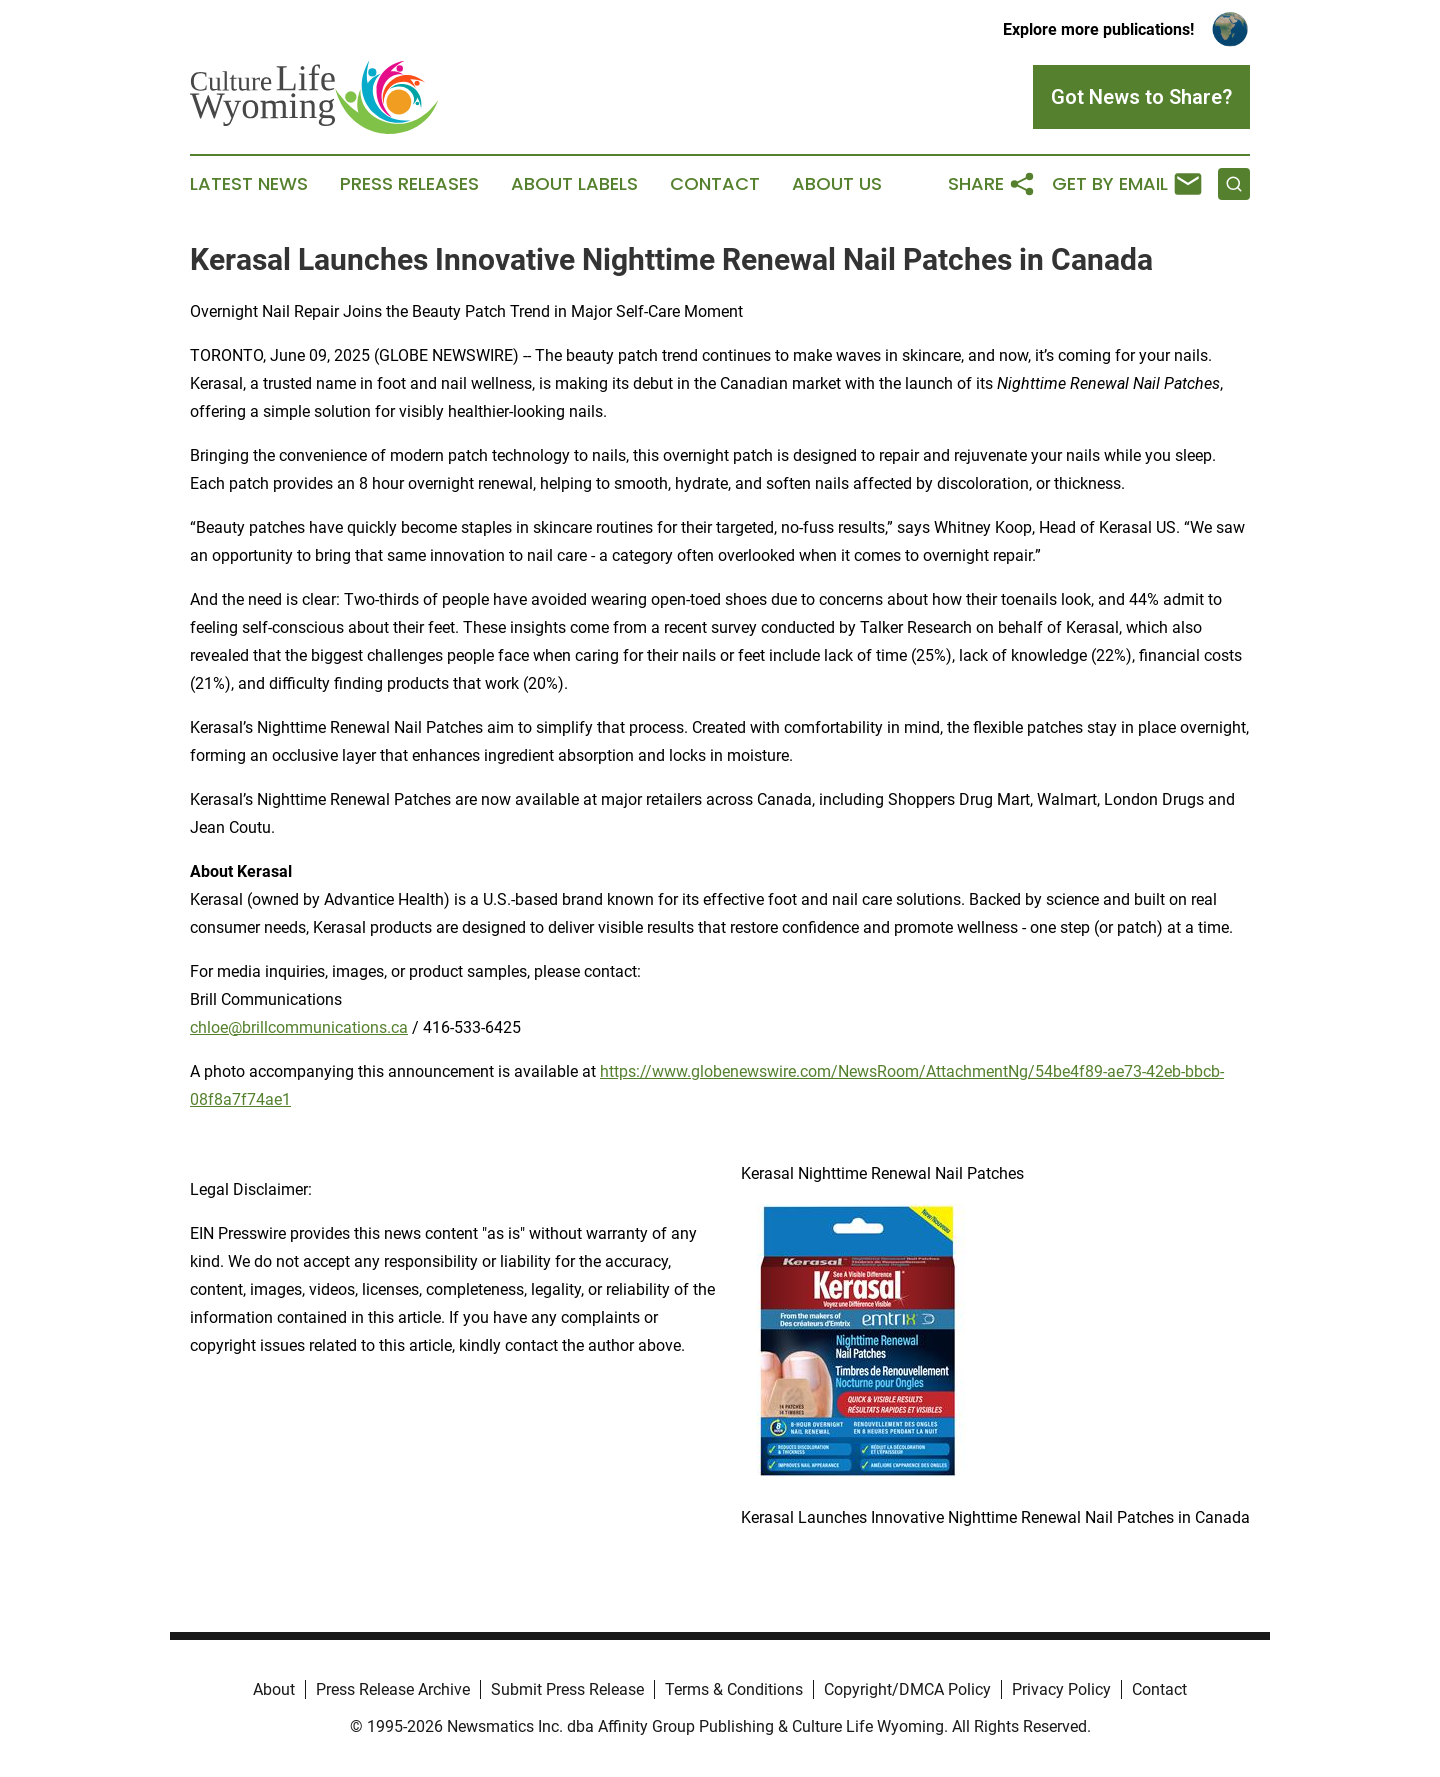 This screenshot has height=1777, width=1440. I want to click on Latest News, so click(249, 184).